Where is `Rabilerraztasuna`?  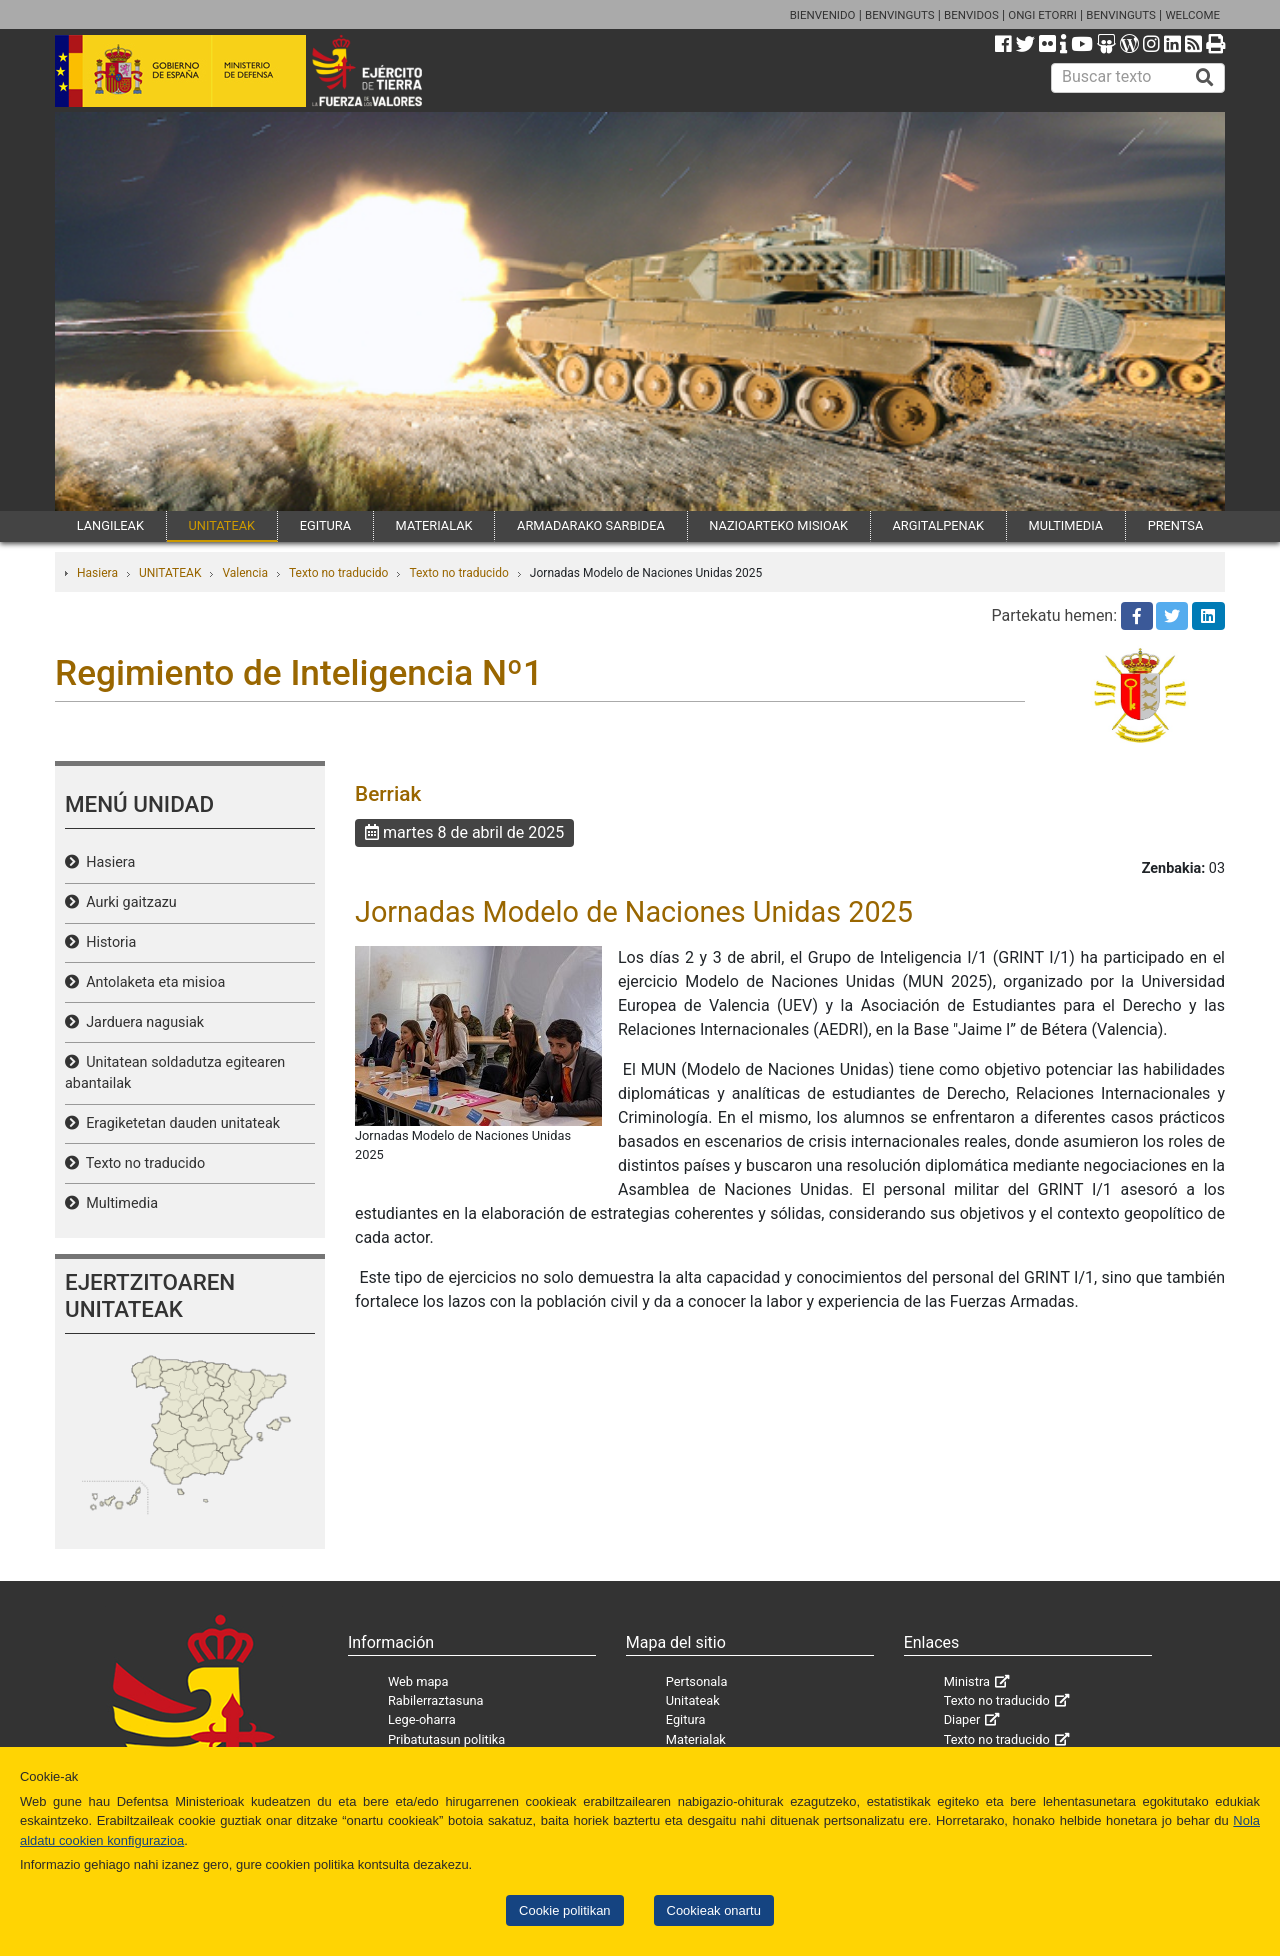 Rabilerraztasuna is located at coordinates (436, 1700).